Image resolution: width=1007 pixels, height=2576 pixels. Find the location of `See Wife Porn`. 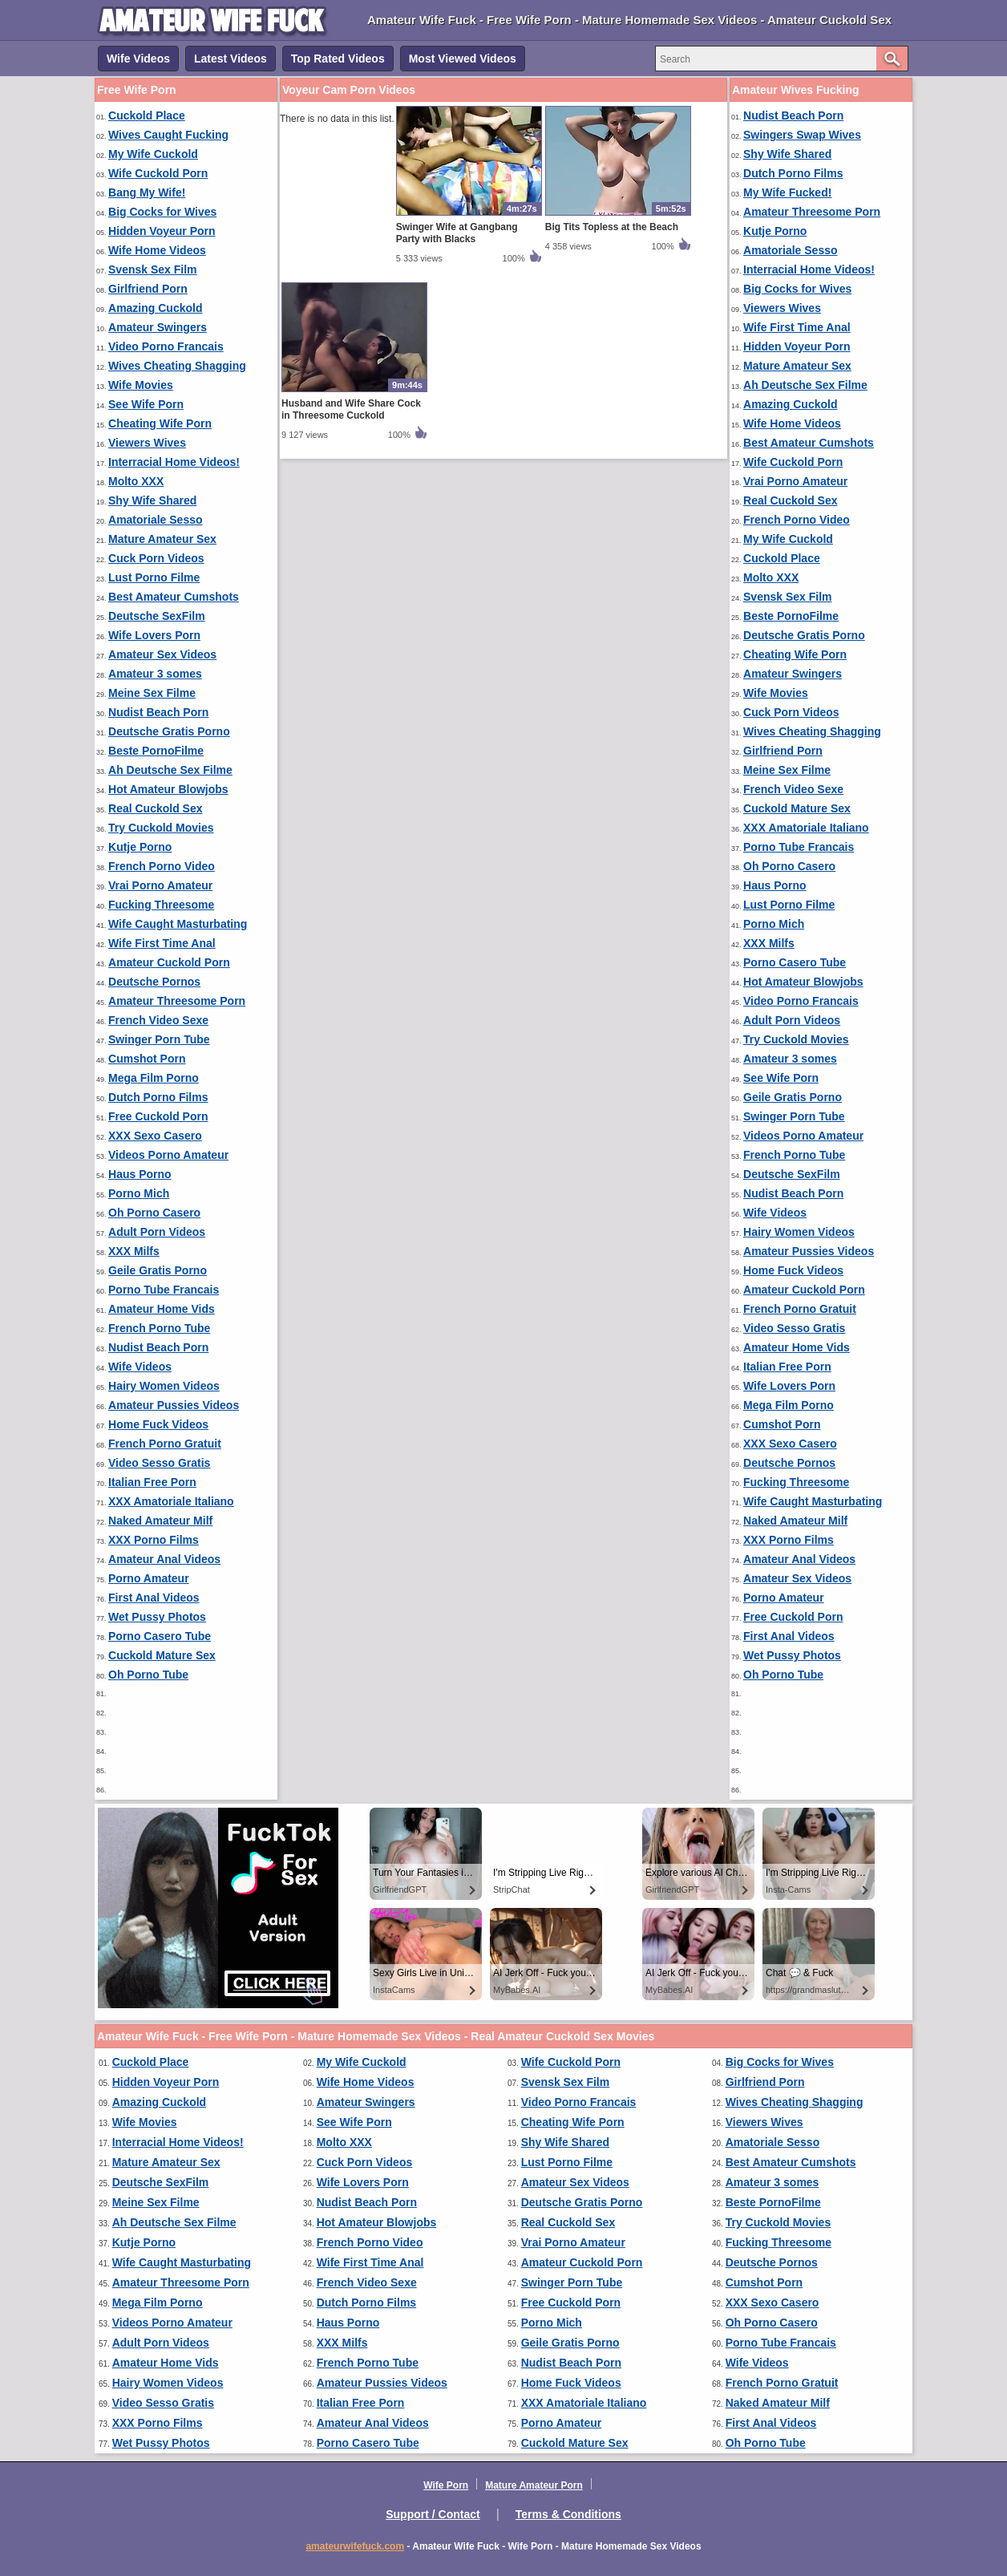

See Wife Porn is located at coordinates (146, 404).